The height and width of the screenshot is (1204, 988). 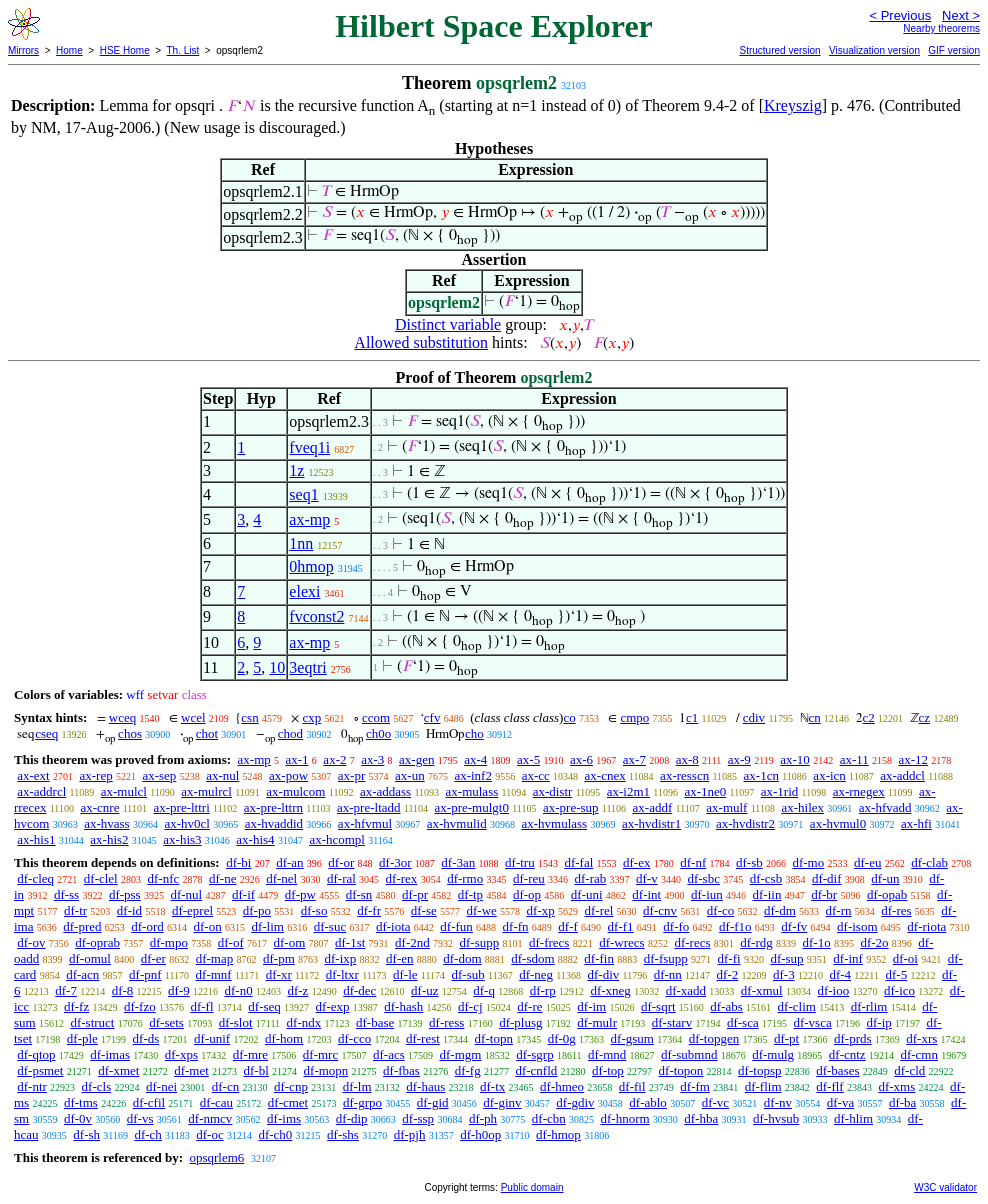 I want to click on df-2nd, so click(x=412, y=942).